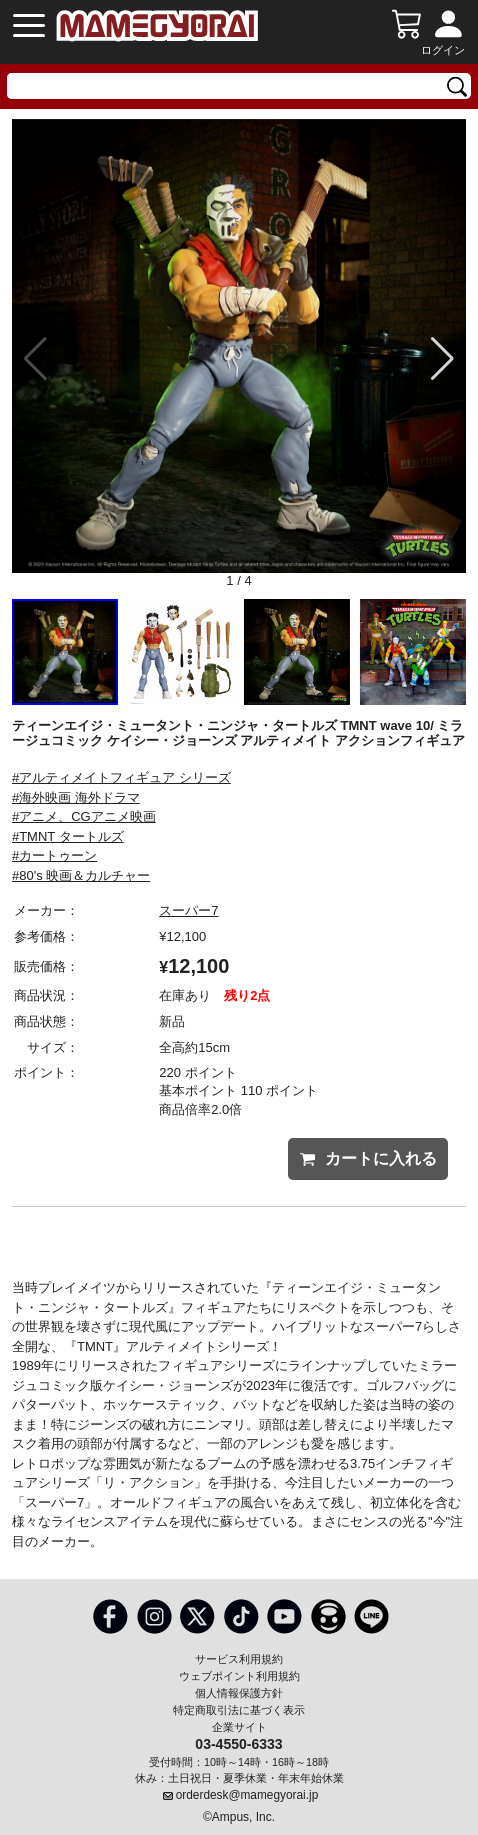  What do you see at coordinates (81, 875) in the screenshot?
I see `#80's 映画＆カルチャー` at bounding box center [81, 875].